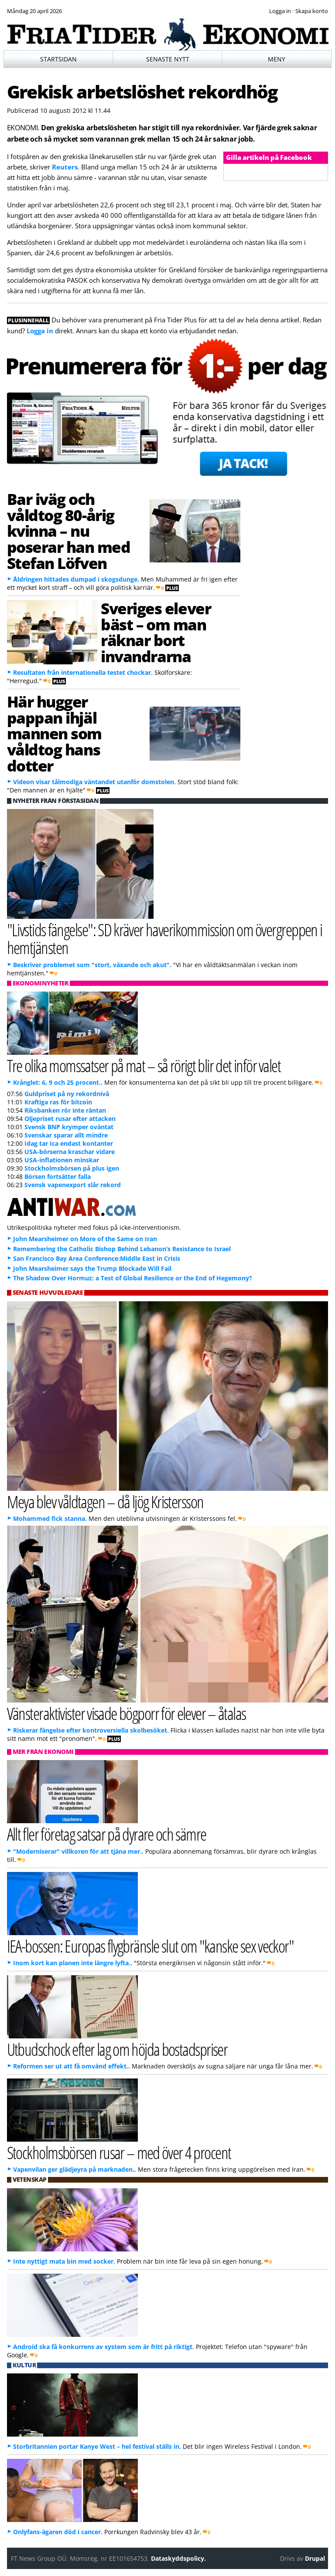 The image size is (335, 2576). I want to click on The Shadow Over Hormuz: a Test of Global Resilience or the End of Hegemony?, so click(132, 1278).